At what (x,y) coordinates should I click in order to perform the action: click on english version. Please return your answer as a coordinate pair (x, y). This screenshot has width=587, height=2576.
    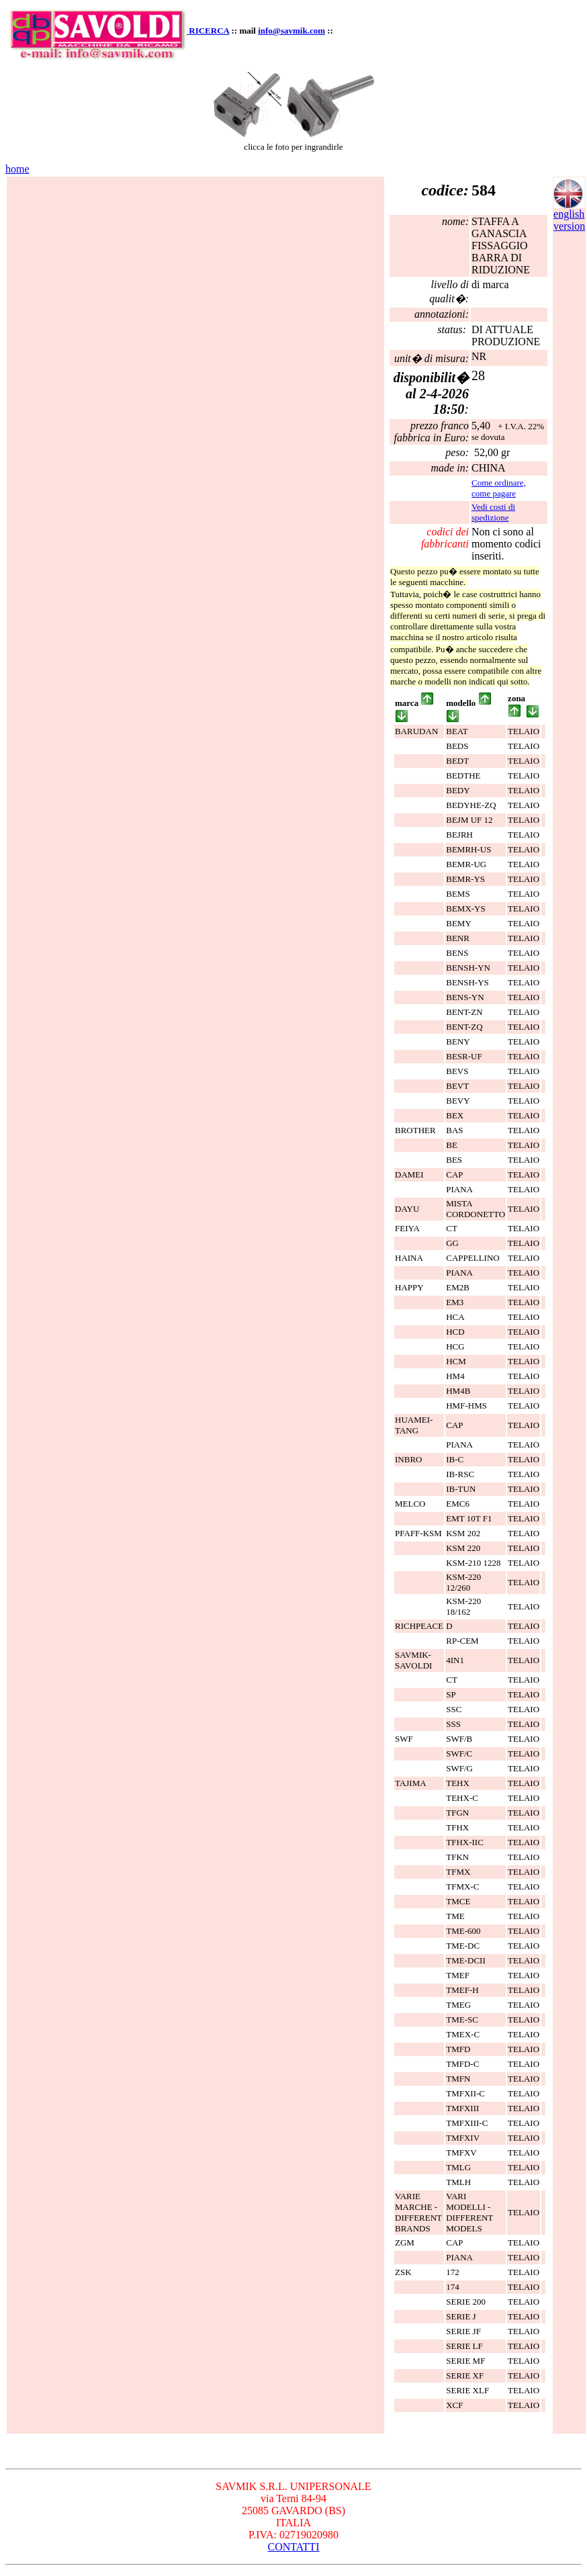
    Looking at the image, I should click on (569, 215).